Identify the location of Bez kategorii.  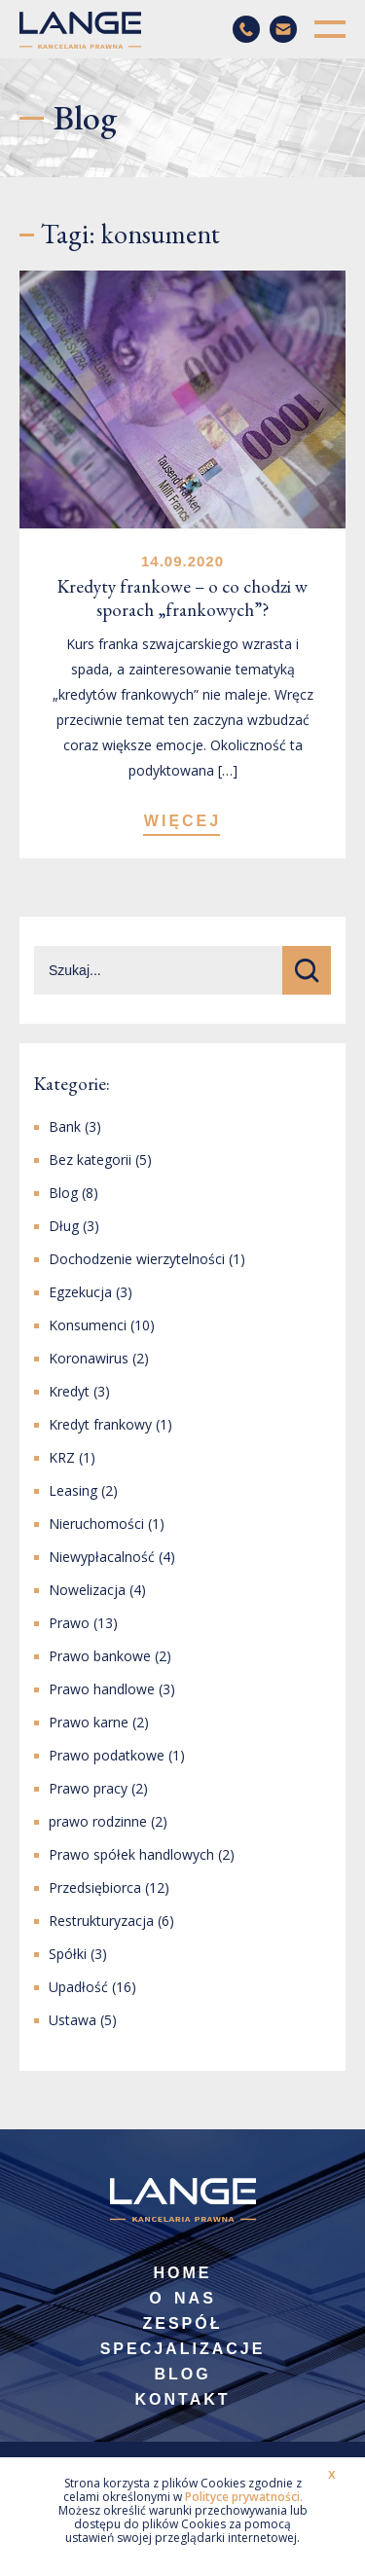
(90, 1159).